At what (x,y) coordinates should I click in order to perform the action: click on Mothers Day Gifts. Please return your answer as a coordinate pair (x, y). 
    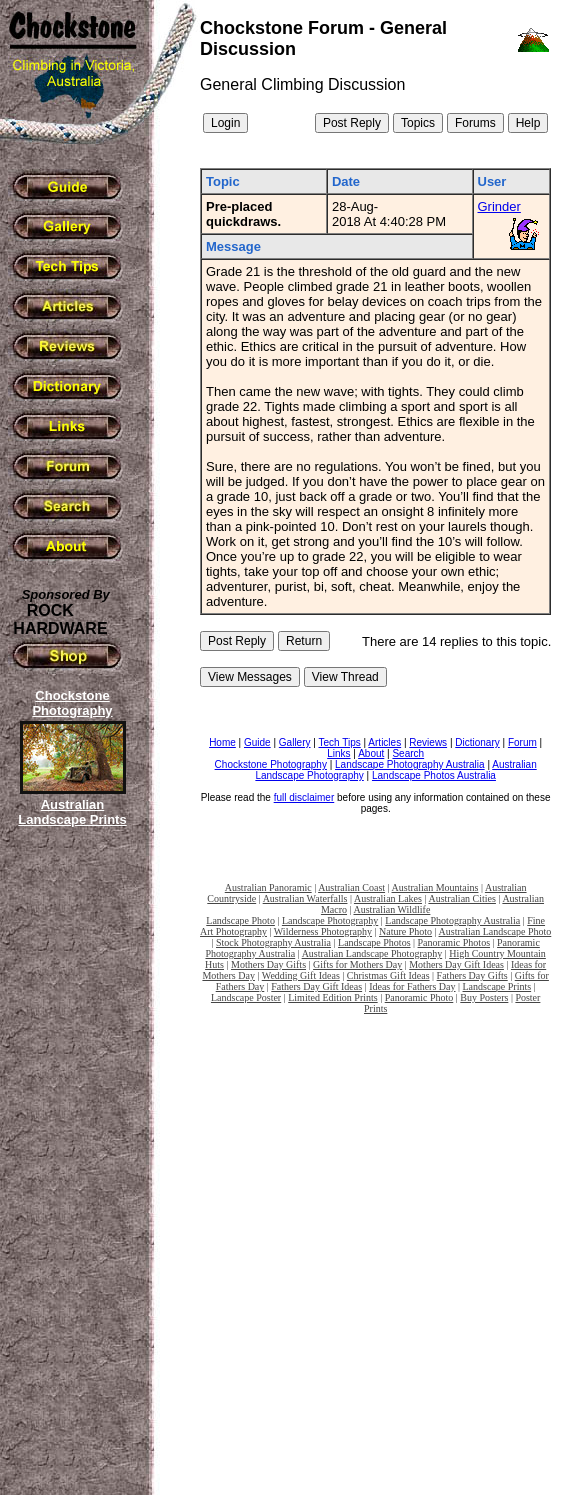
    Looking at the image, I should click on (268, 964).